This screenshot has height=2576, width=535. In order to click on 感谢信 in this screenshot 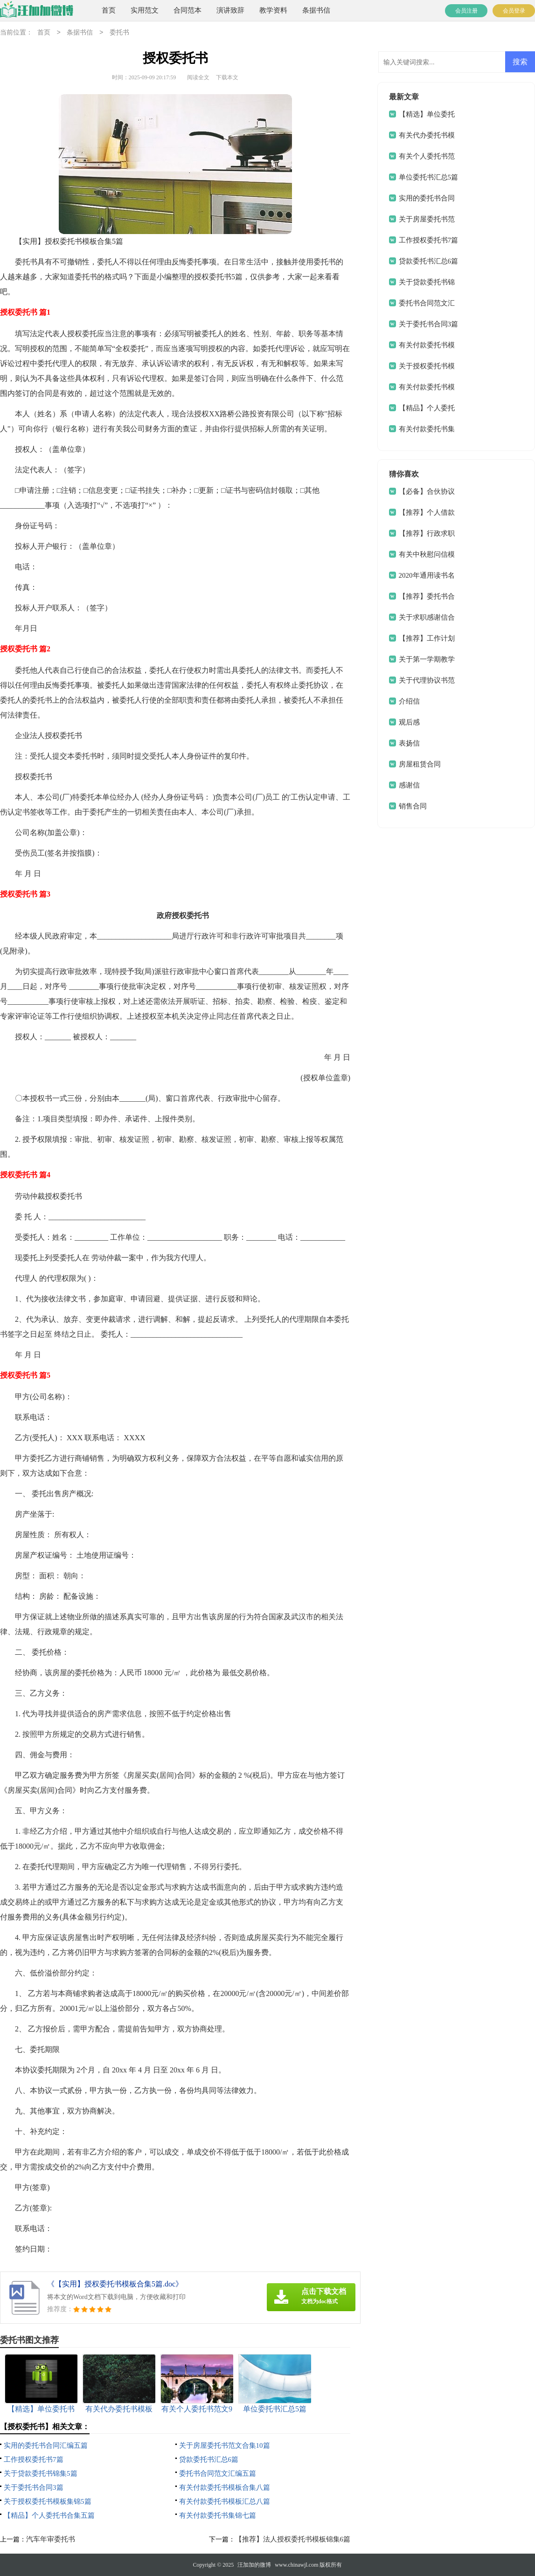, I will do `click(409, 785)`.